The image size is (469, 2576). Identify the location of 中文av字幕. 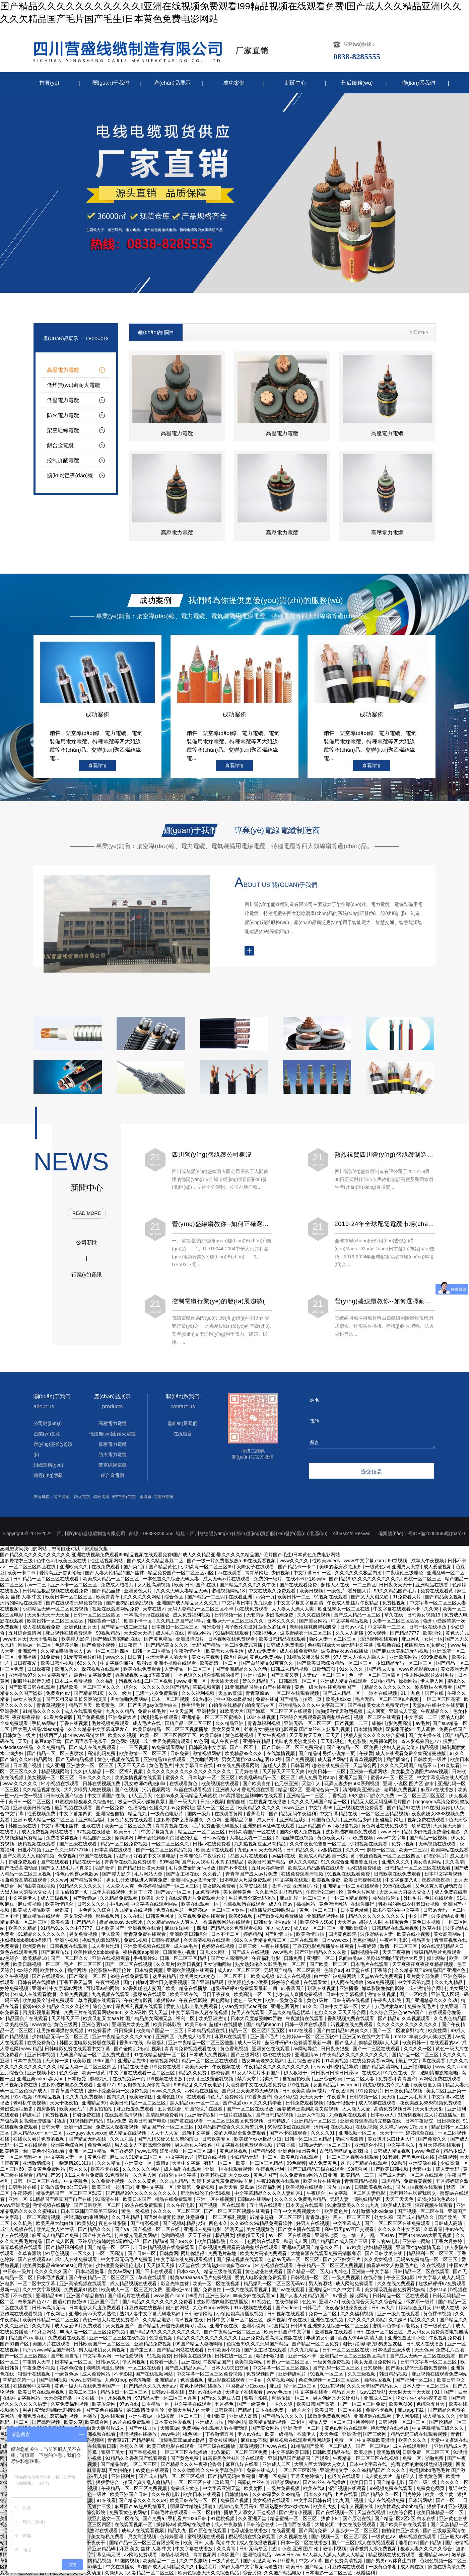
(311, 2560).